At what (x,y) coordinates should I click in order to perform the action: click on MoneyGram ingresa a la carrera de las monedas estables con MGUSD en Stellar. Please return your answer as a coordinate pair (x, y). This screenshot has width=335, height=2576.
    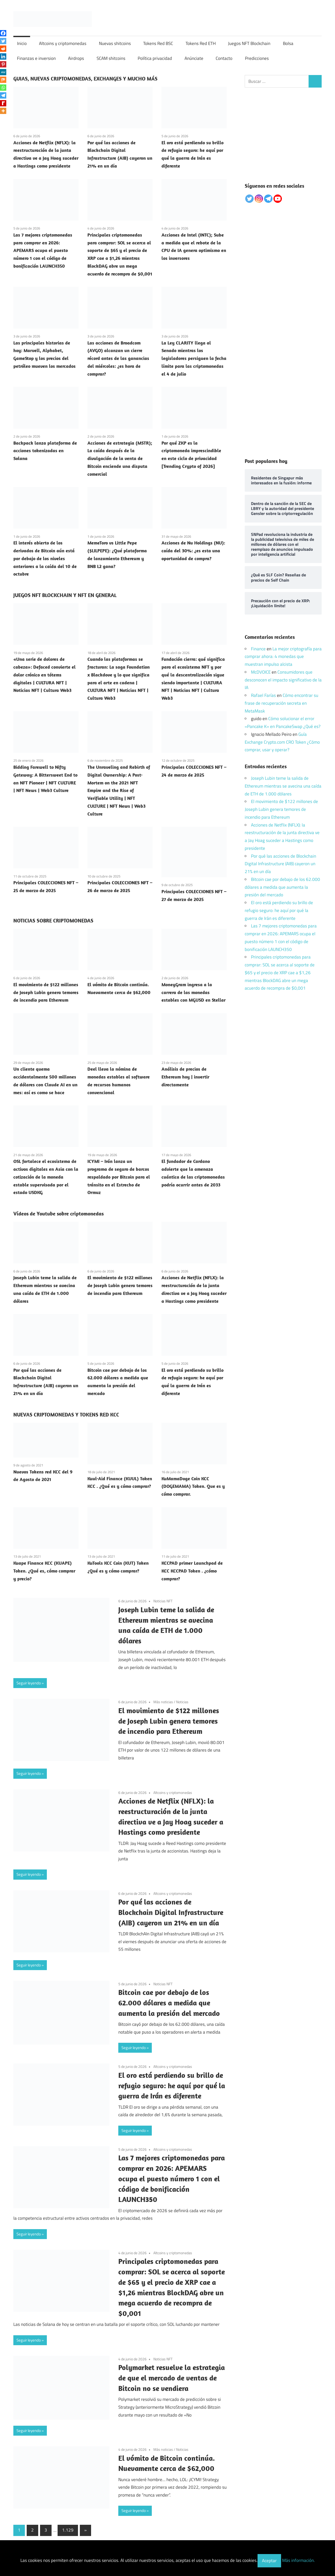
    Looking at the image, I should click on (193, 992).